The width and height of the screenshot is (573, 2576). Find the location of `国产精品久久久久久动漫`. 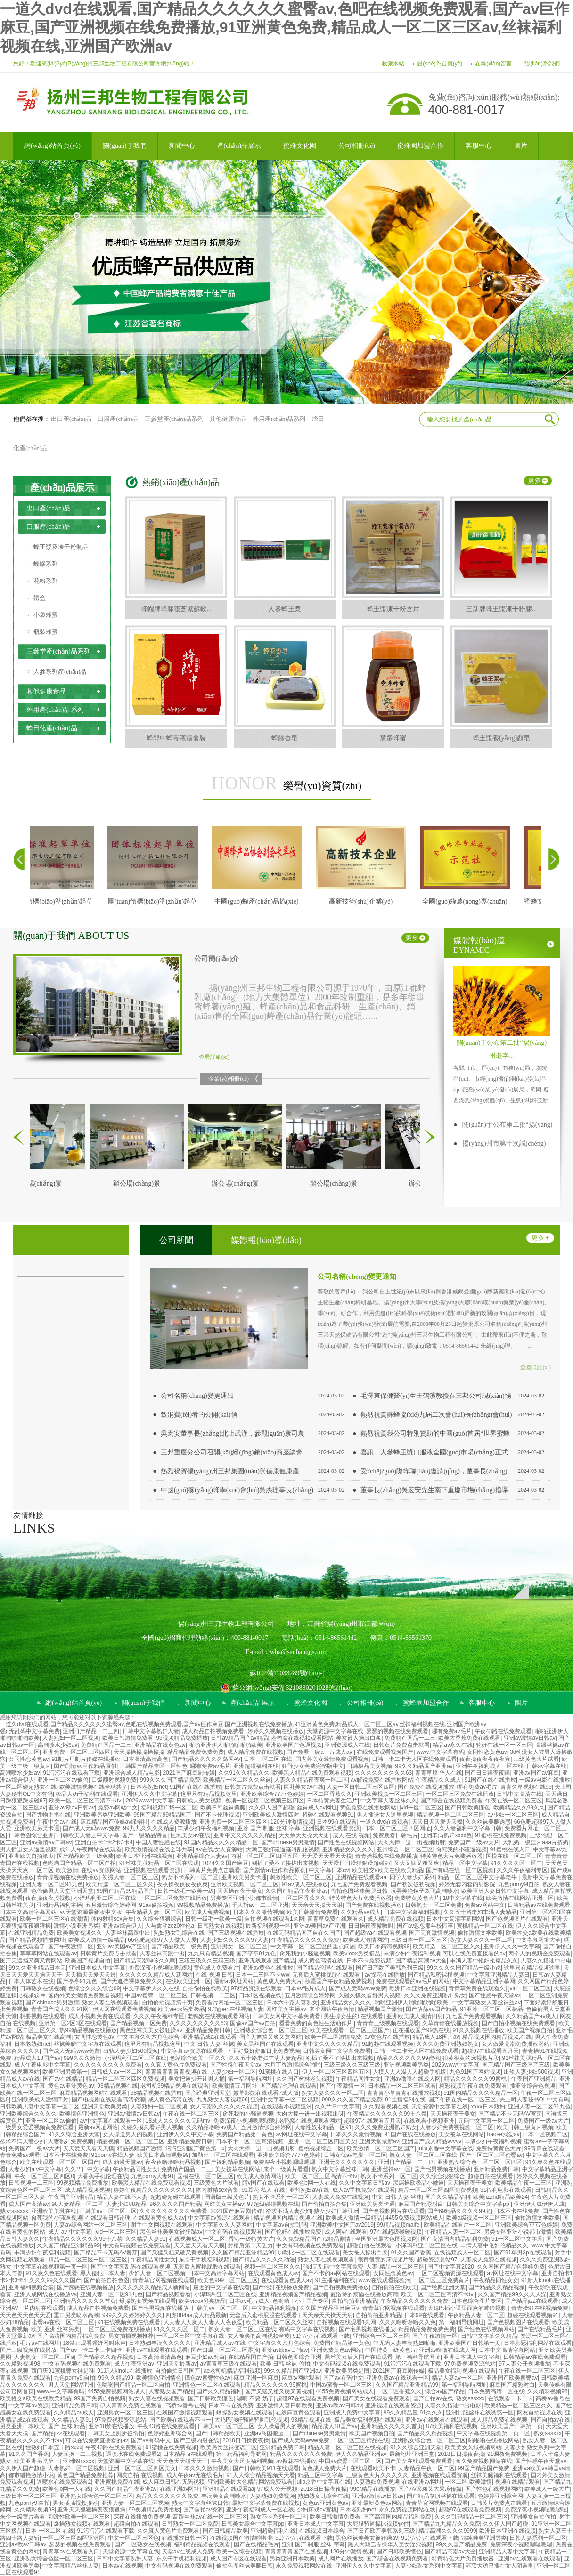

国产精品久久久久久动漫 is located at coordinates (264, 2259).